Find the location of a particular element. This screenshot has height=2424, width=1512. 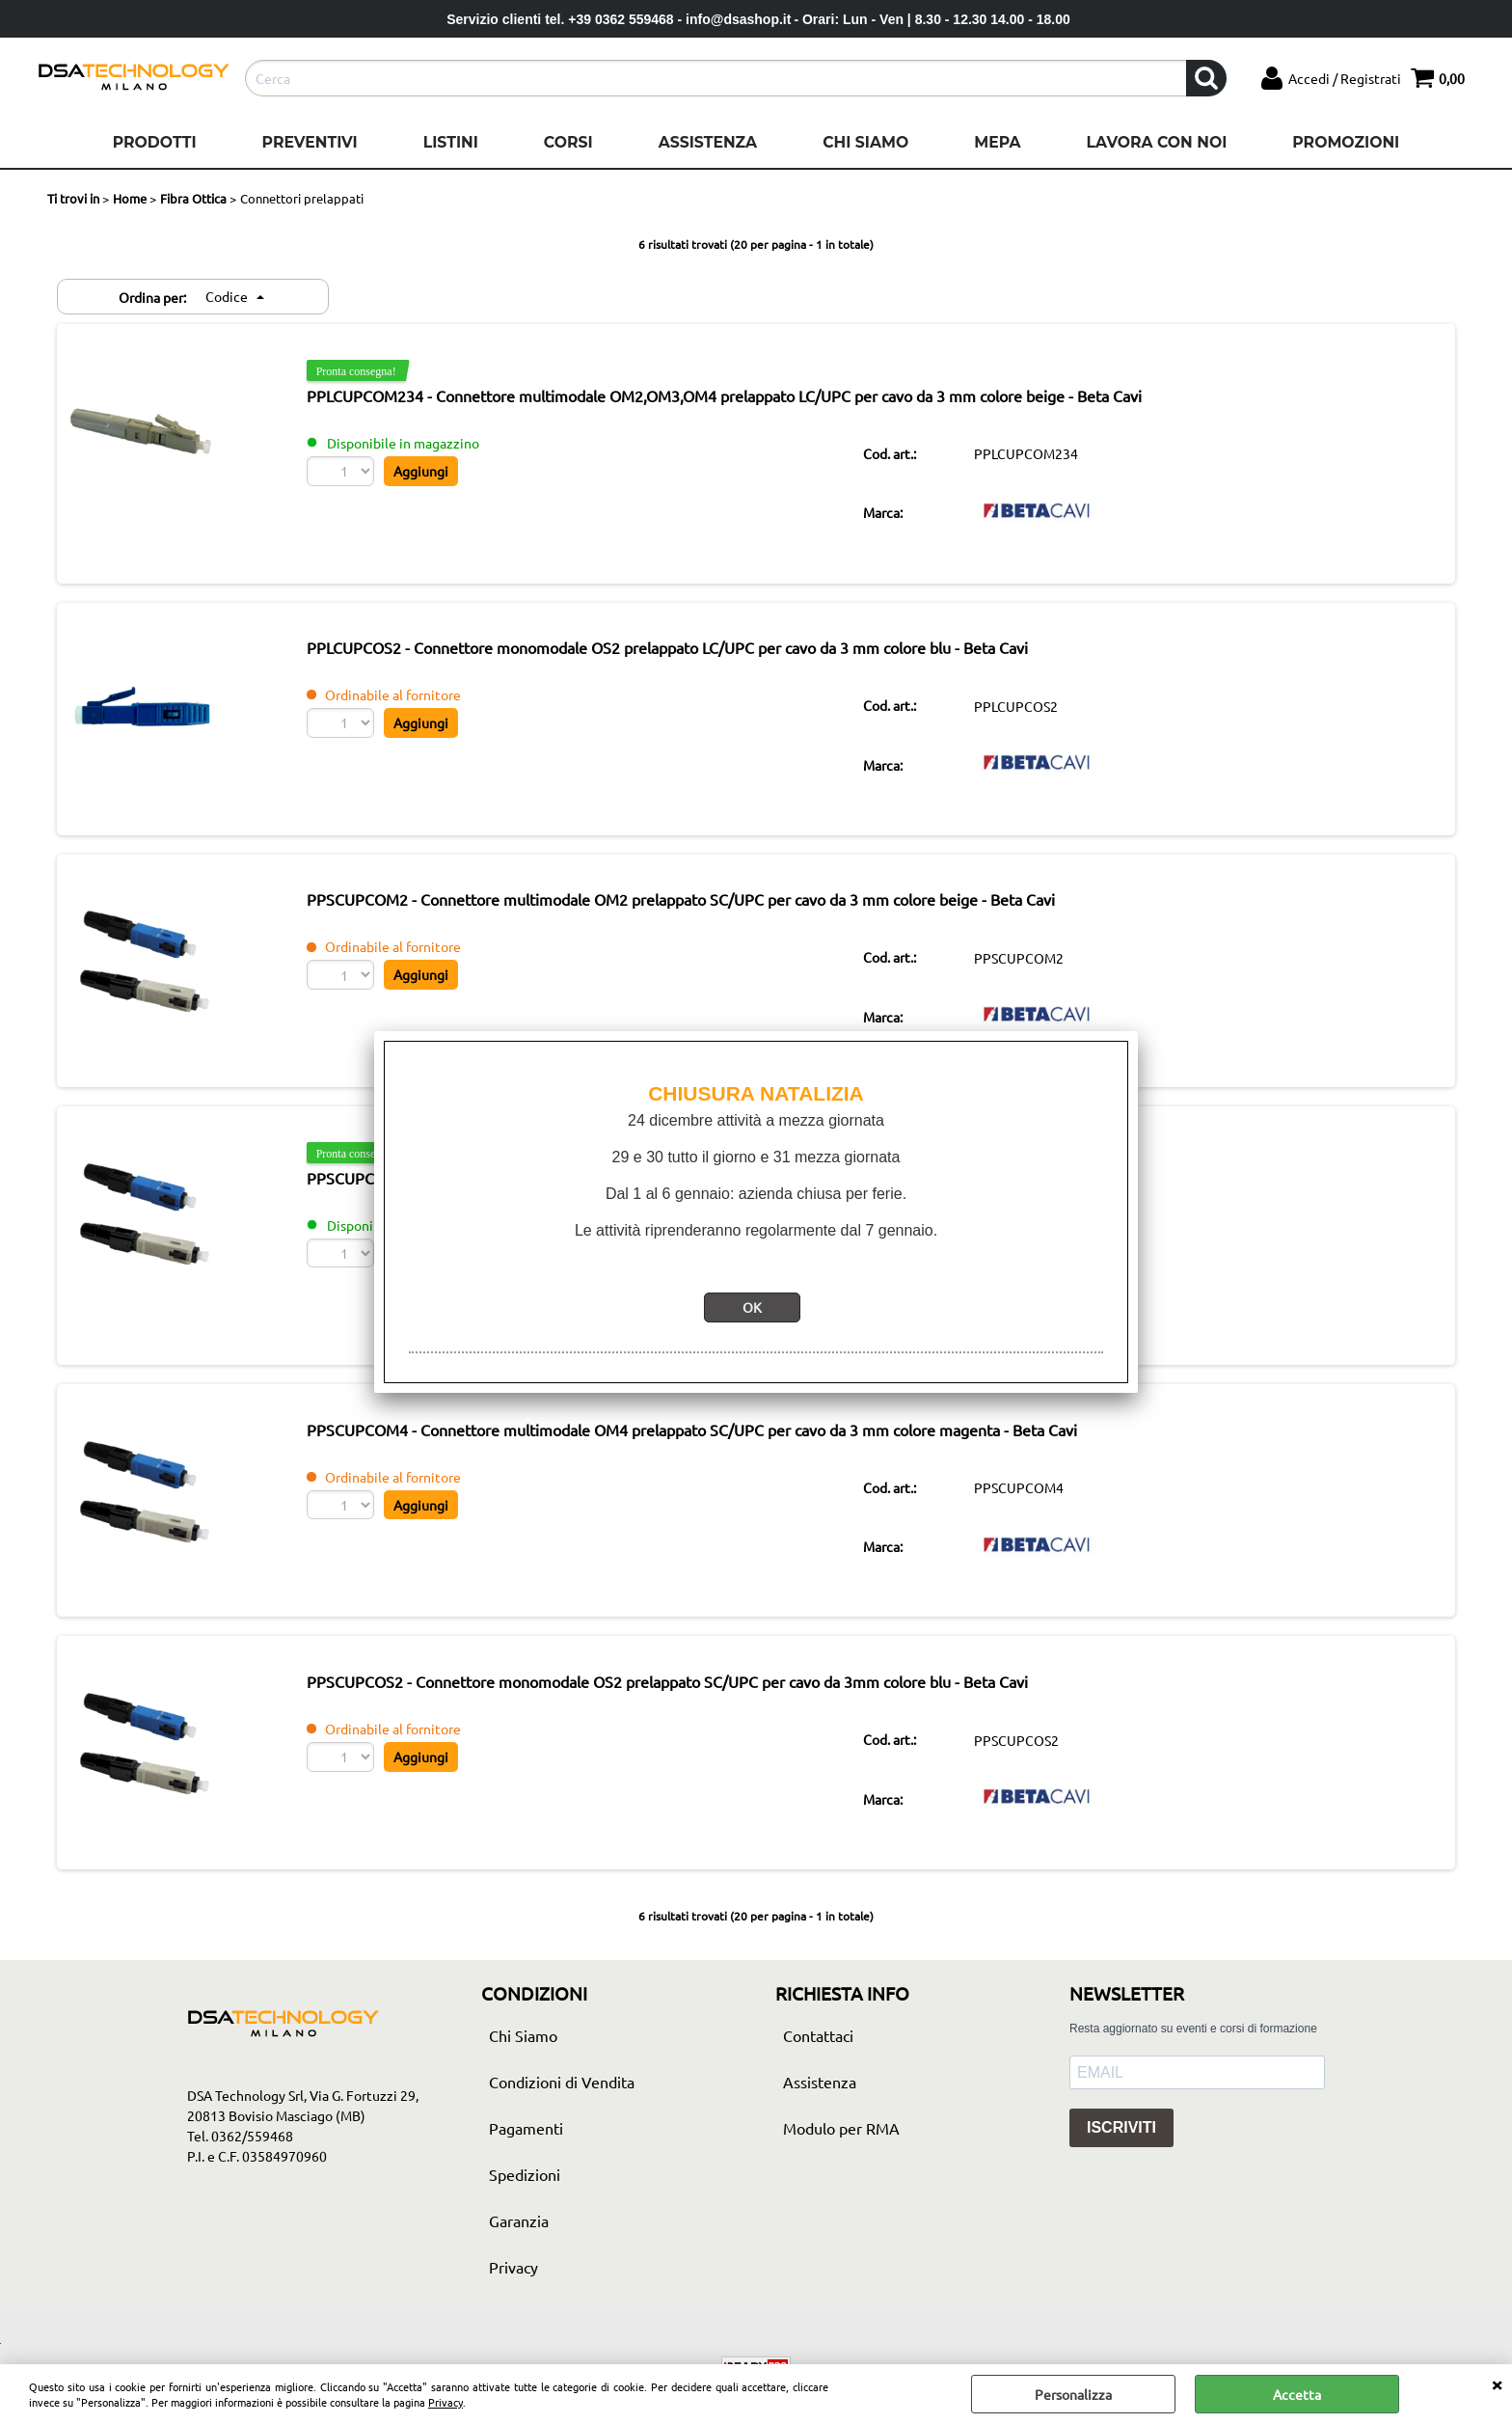

Accetta is located at coordinates (1297, 2394).